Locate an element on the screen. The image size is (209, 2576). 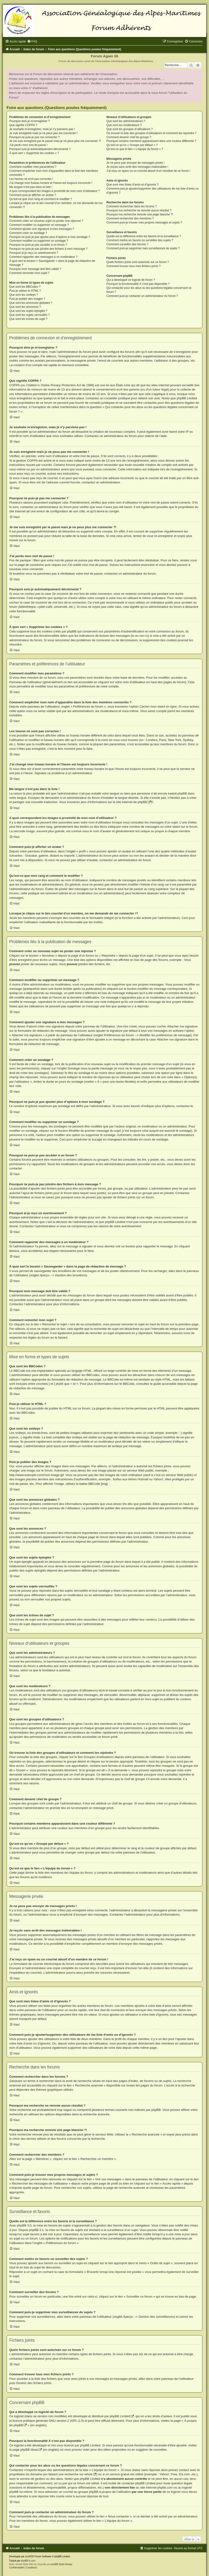
Comment puis-je afficher un avatar ? is located at coordinates (32, 195).